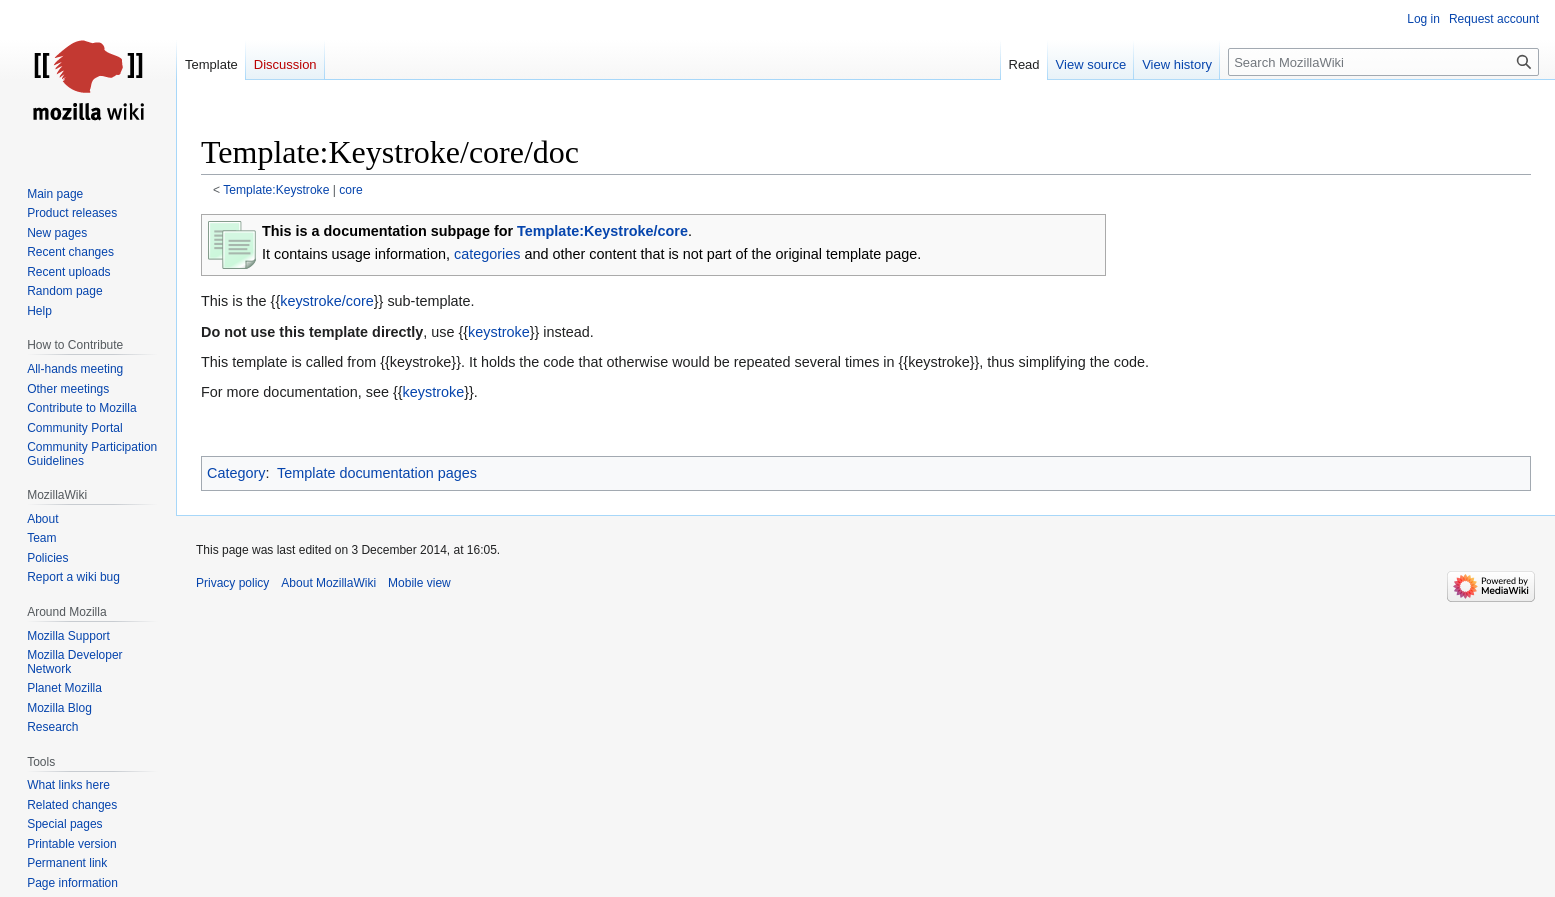 This screenshot has height=897, width=1555. I want to click on categories, so click(487, 254).